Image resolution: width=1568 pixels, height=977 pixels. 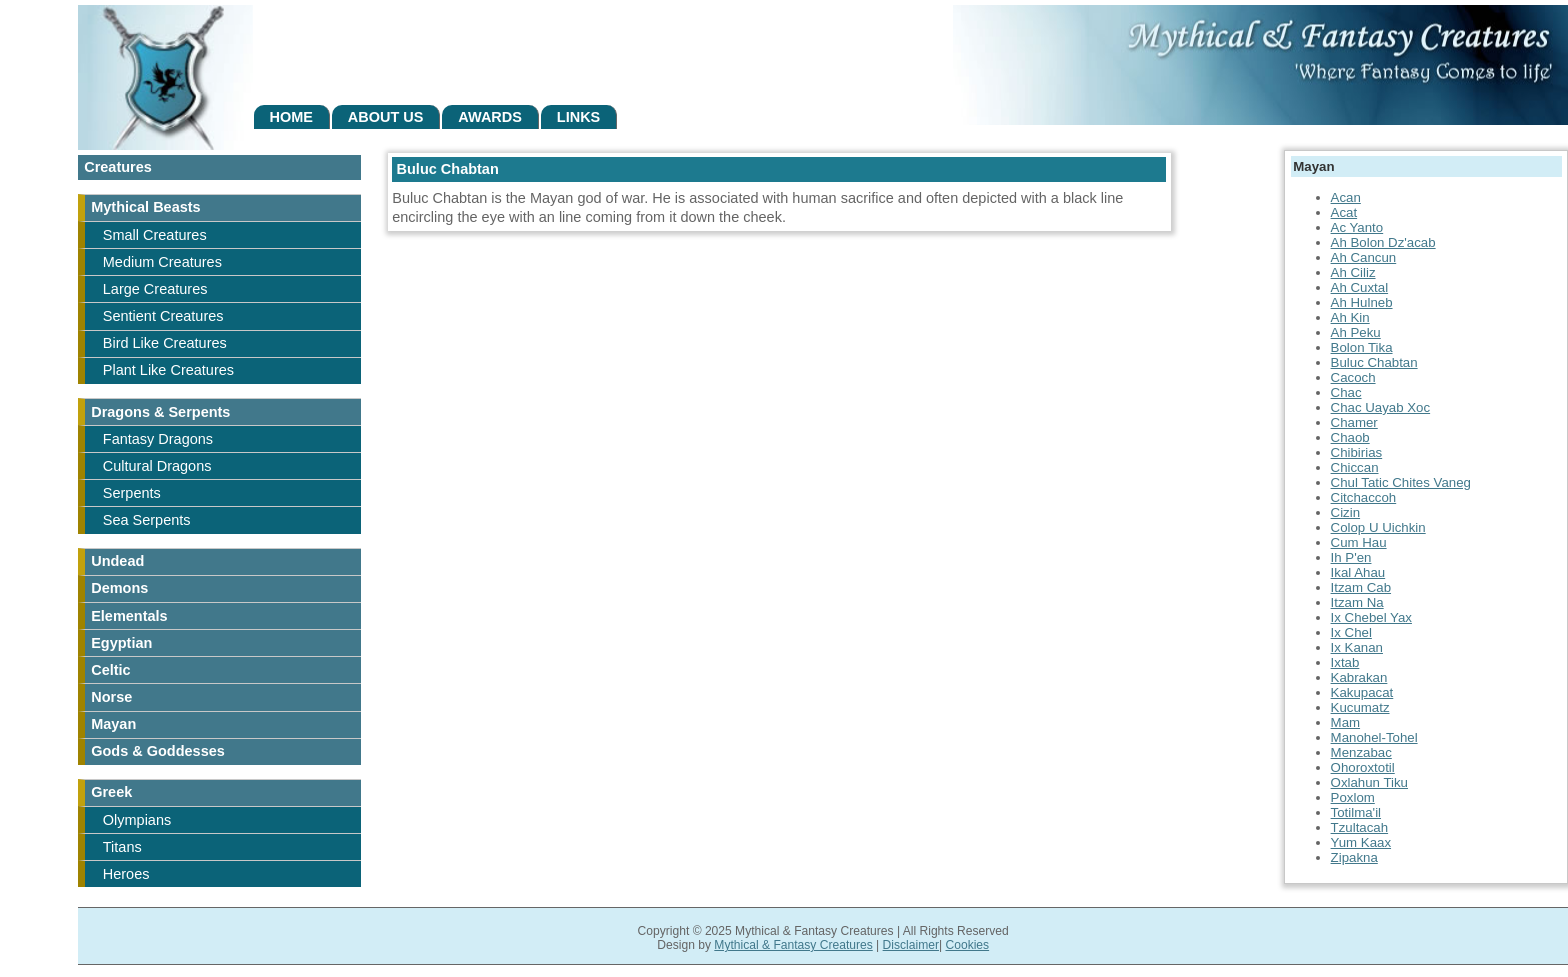 What do you see at coordinates (1383, 242) in the screenshot?
I see `Ah Bolon Dz'acab` at bounding box center [1383, 242].